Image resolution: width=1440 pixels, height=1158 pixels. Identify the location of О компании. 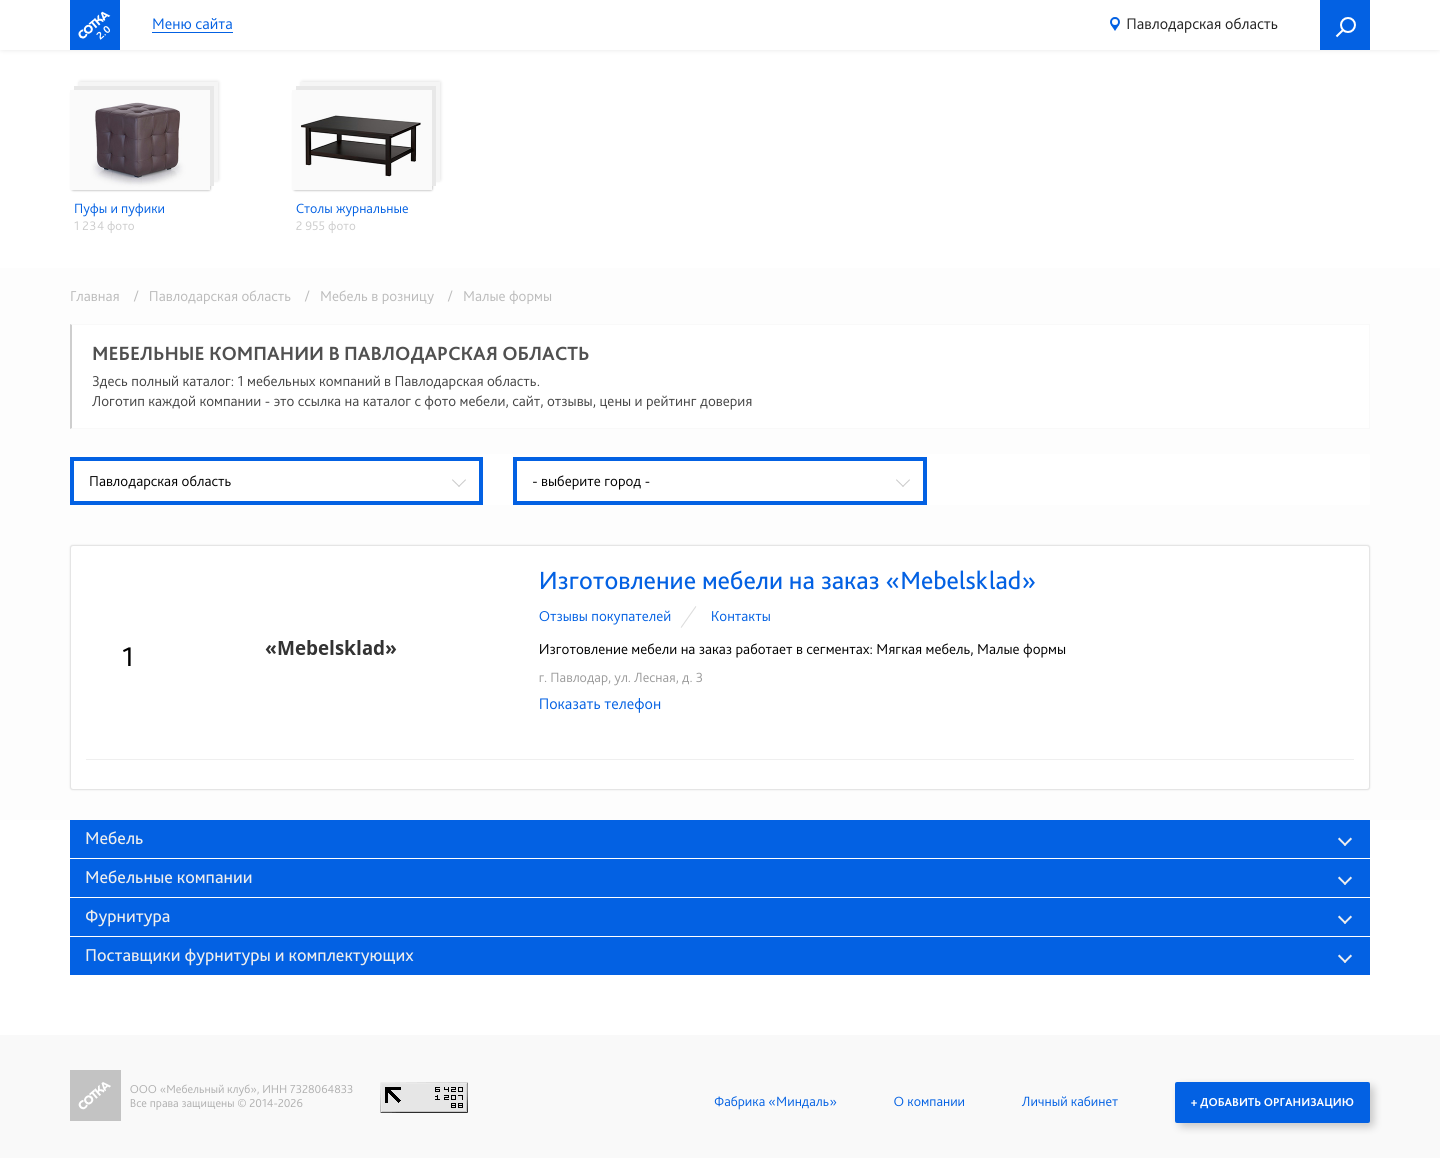
(929, 1102).